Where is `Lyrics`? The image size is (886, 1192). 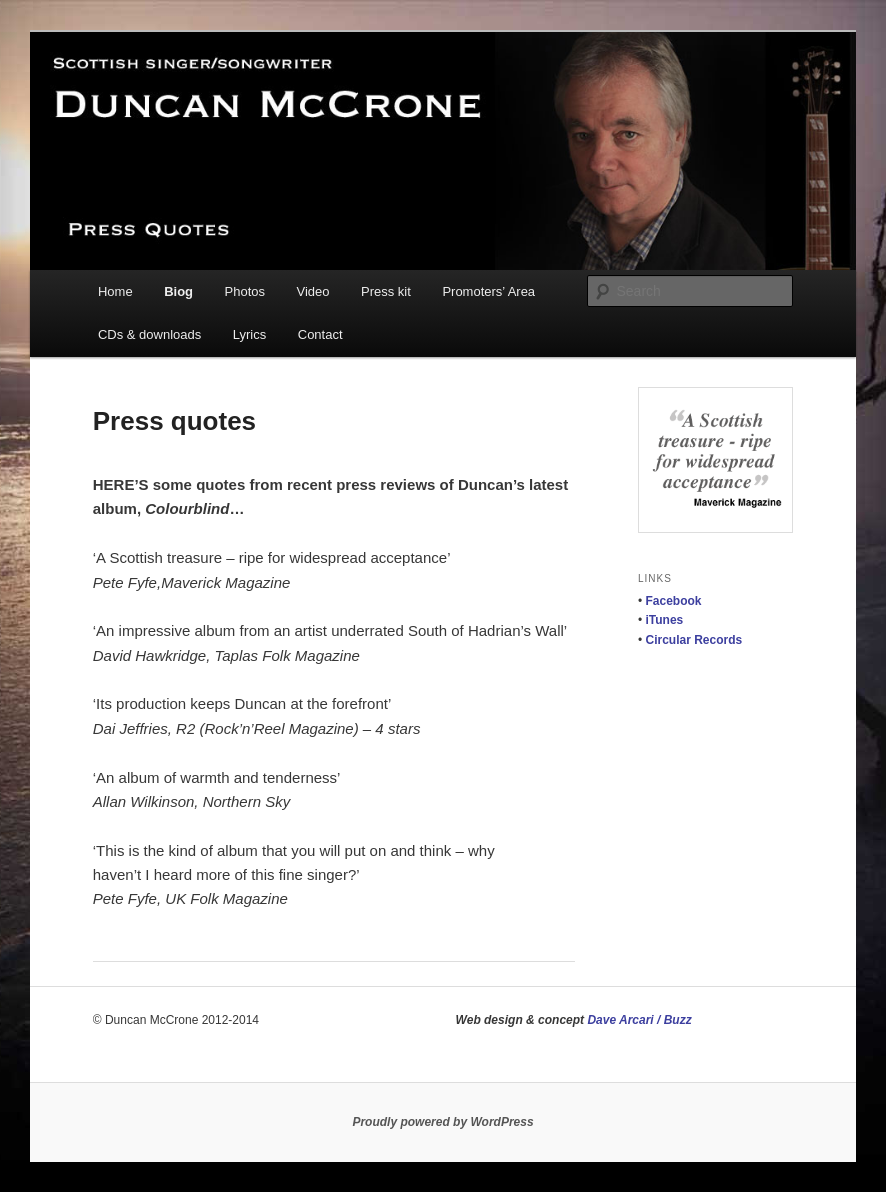 Lyrics is located at coordinates (249, 334).